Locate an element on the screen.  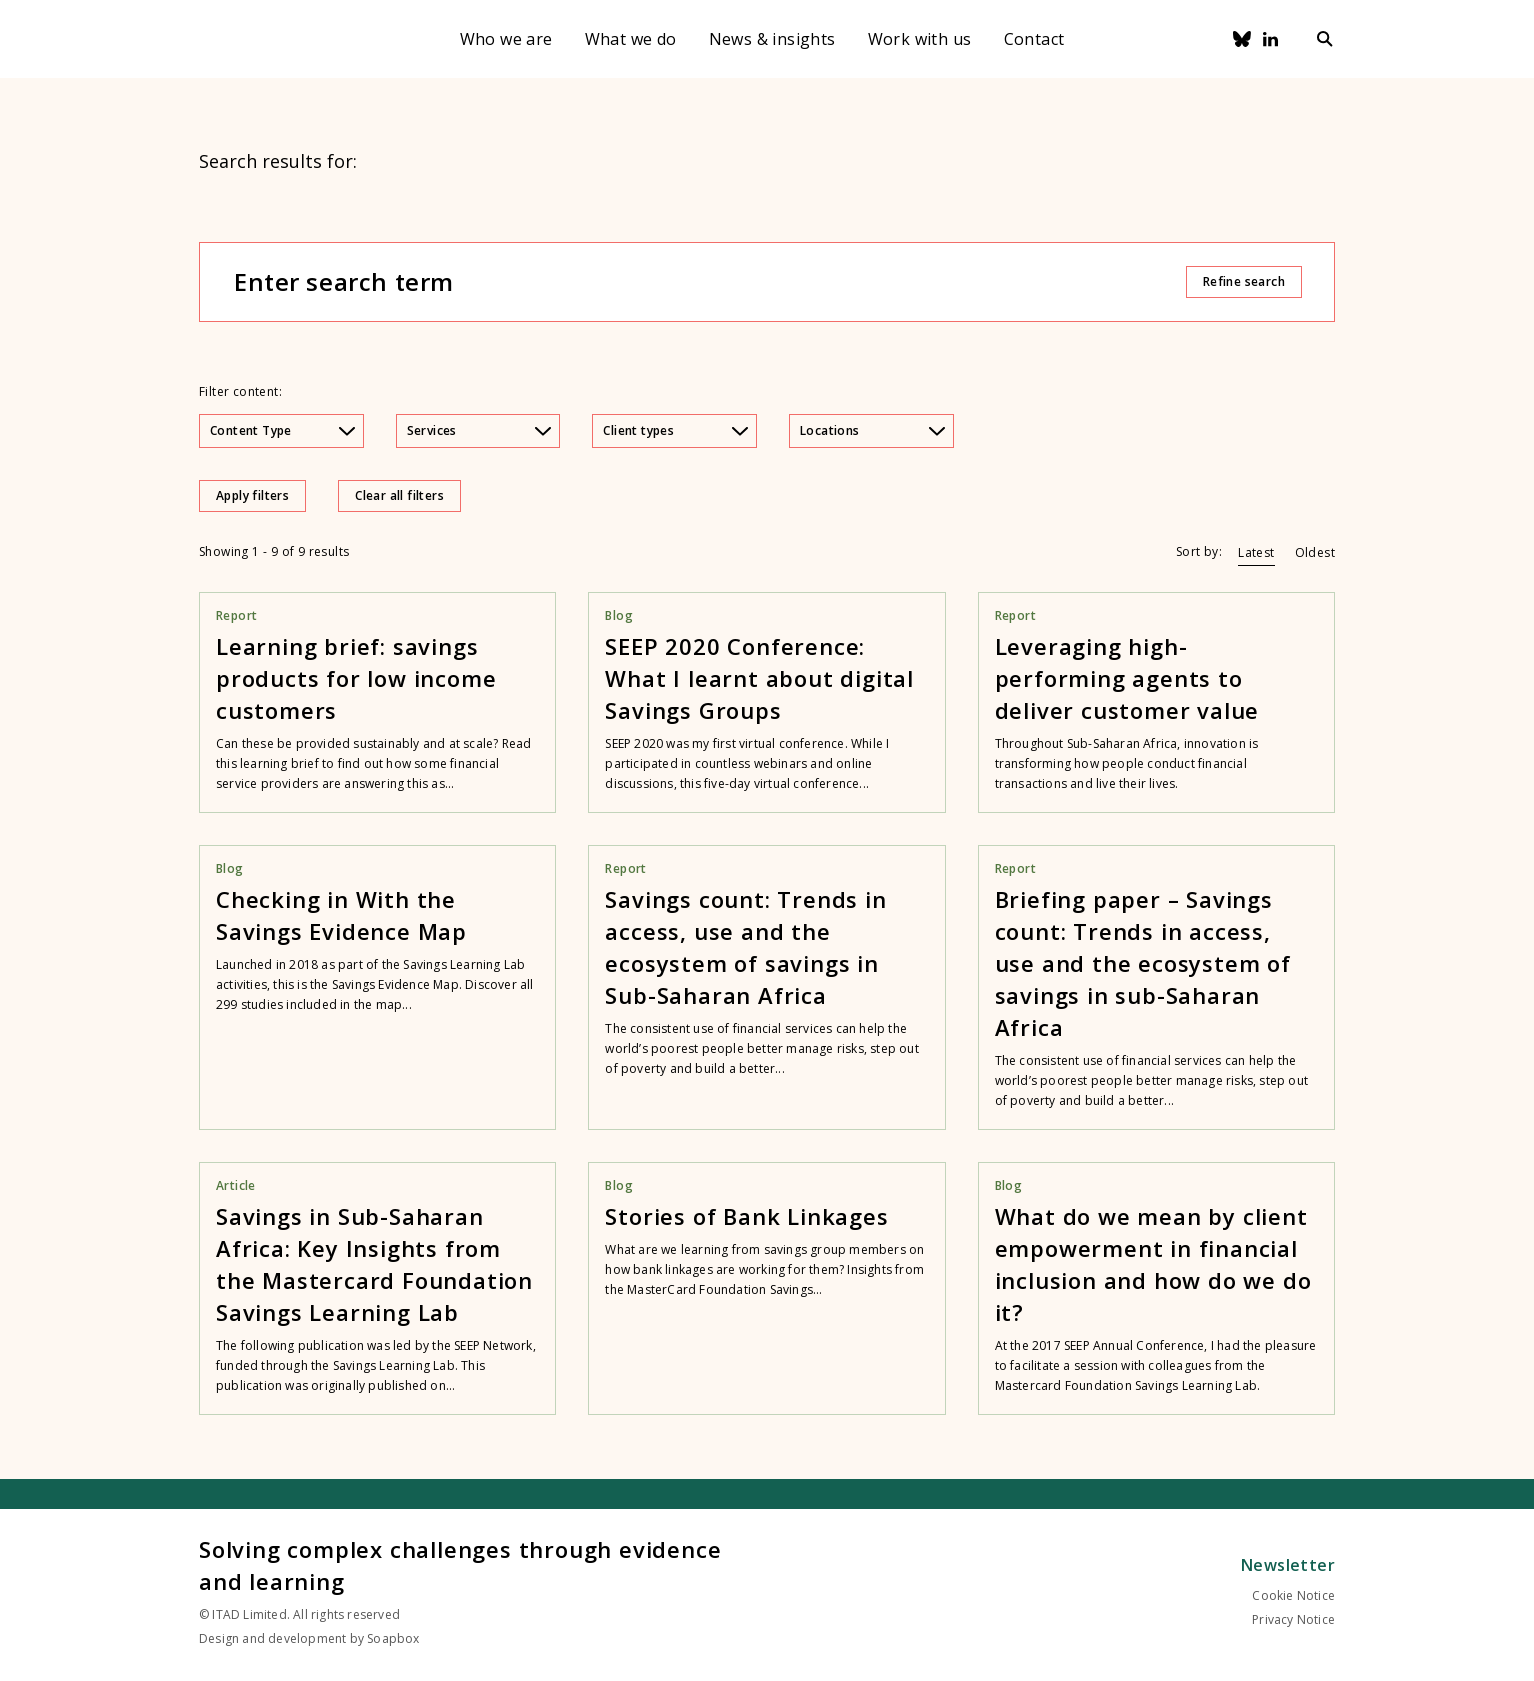
Locations is located at coordinates (872, 430).